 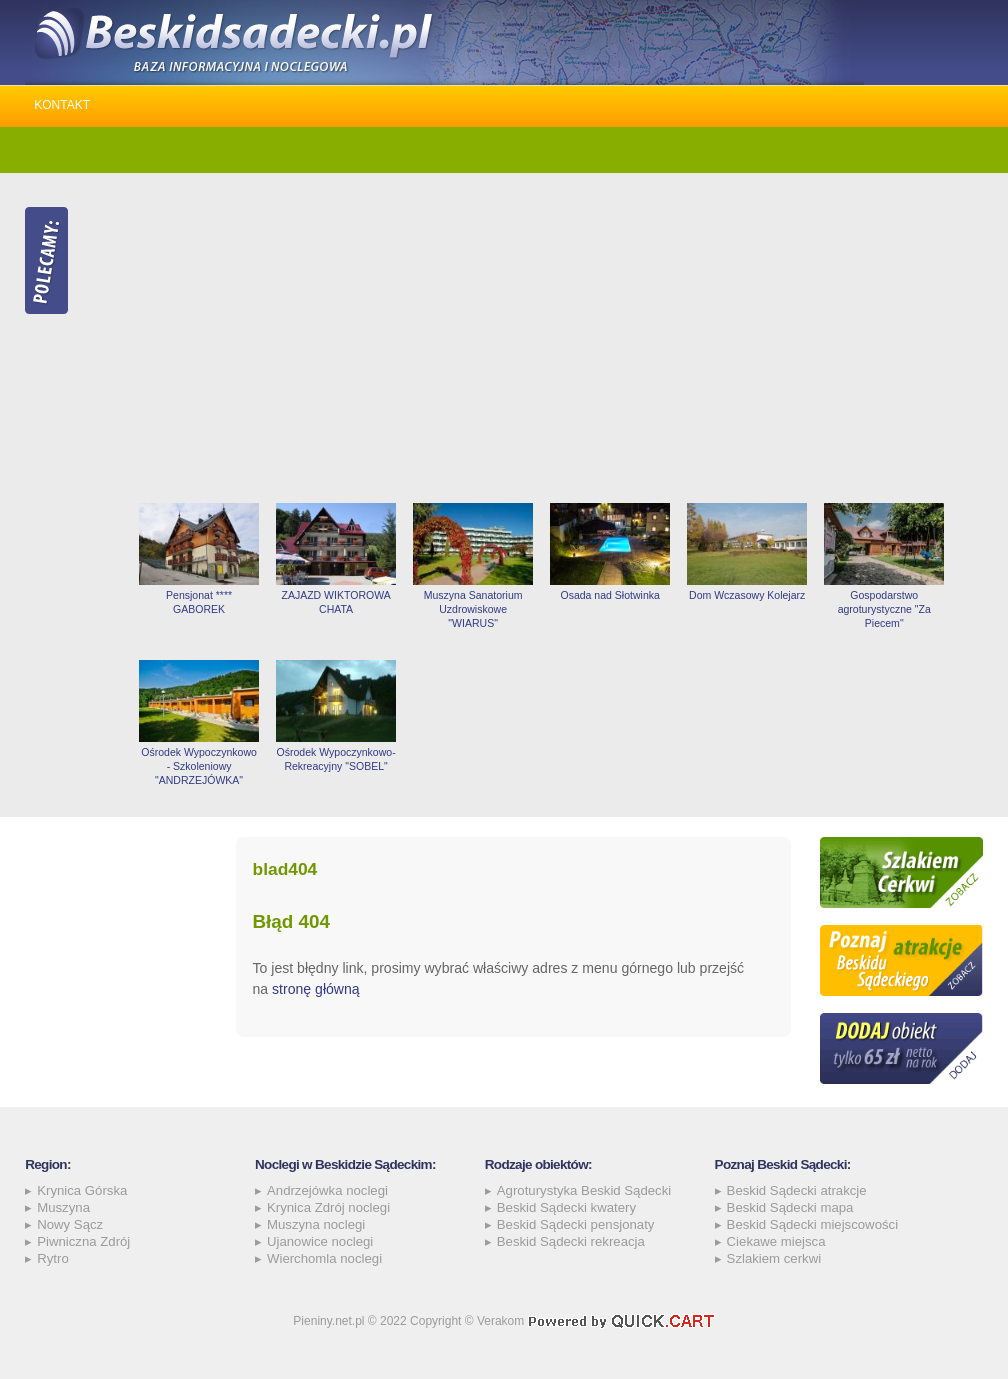 I want to click on ZAJAZD WIKTOROWA CHATA, so click(x=335, y=602).